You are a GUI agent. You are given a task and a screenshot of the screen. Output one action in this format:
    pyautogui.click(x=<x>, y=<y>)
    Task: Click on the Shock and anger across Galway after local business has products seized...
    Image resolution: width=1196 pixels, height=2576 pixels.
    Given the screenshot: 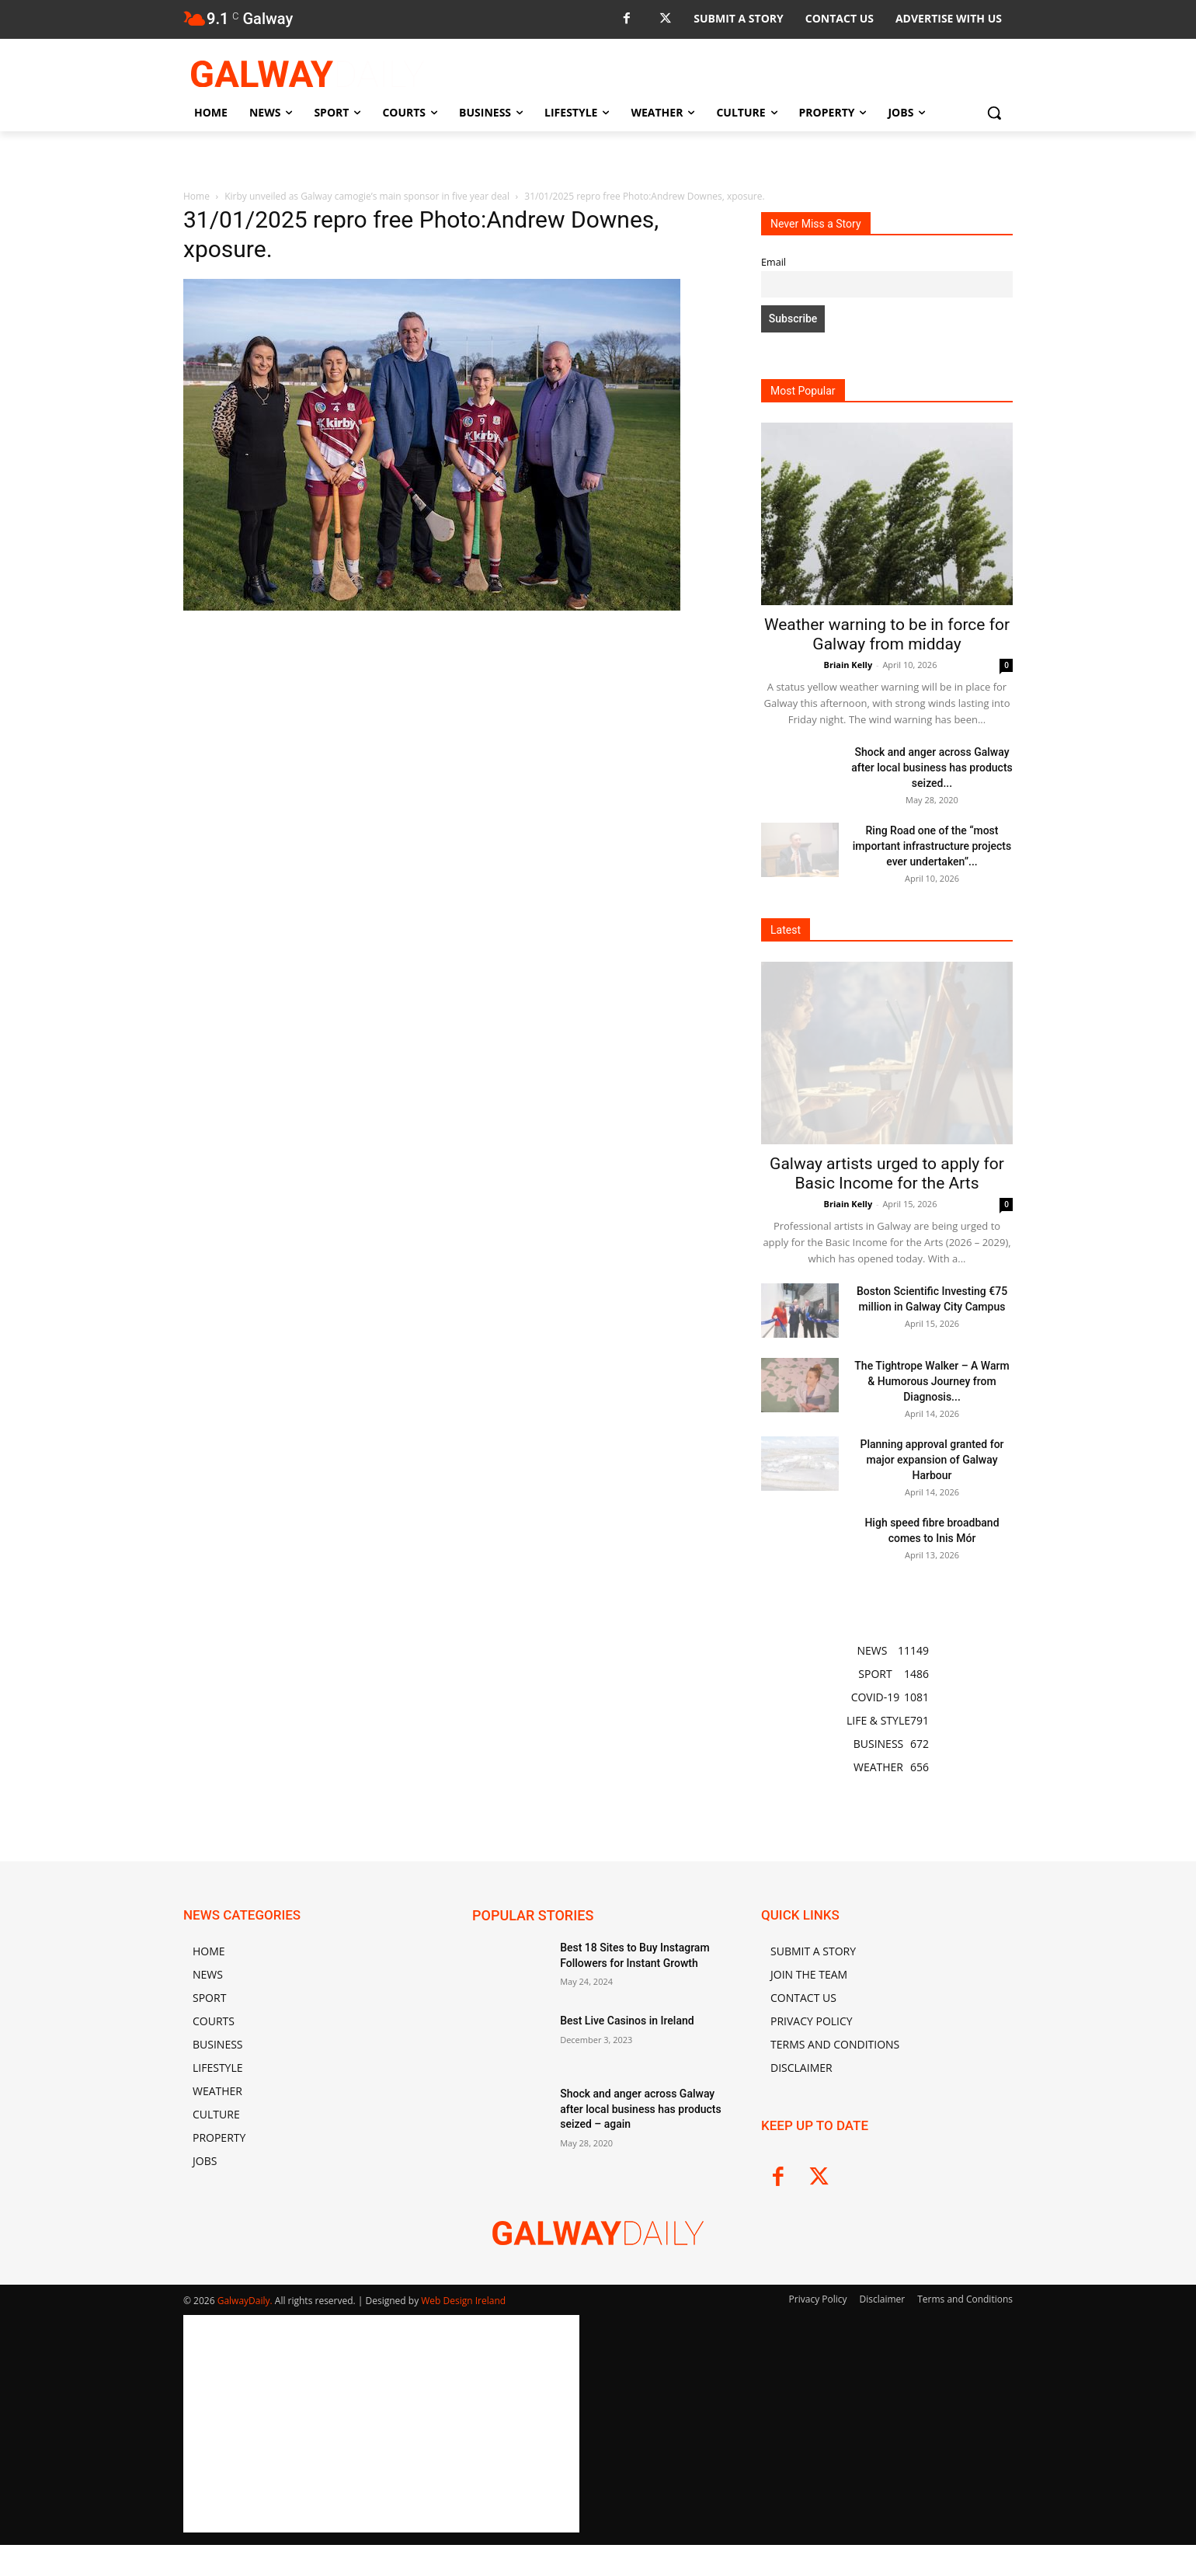 What is the action you would take?
    pyautogui.click(x=932, y=767)
    